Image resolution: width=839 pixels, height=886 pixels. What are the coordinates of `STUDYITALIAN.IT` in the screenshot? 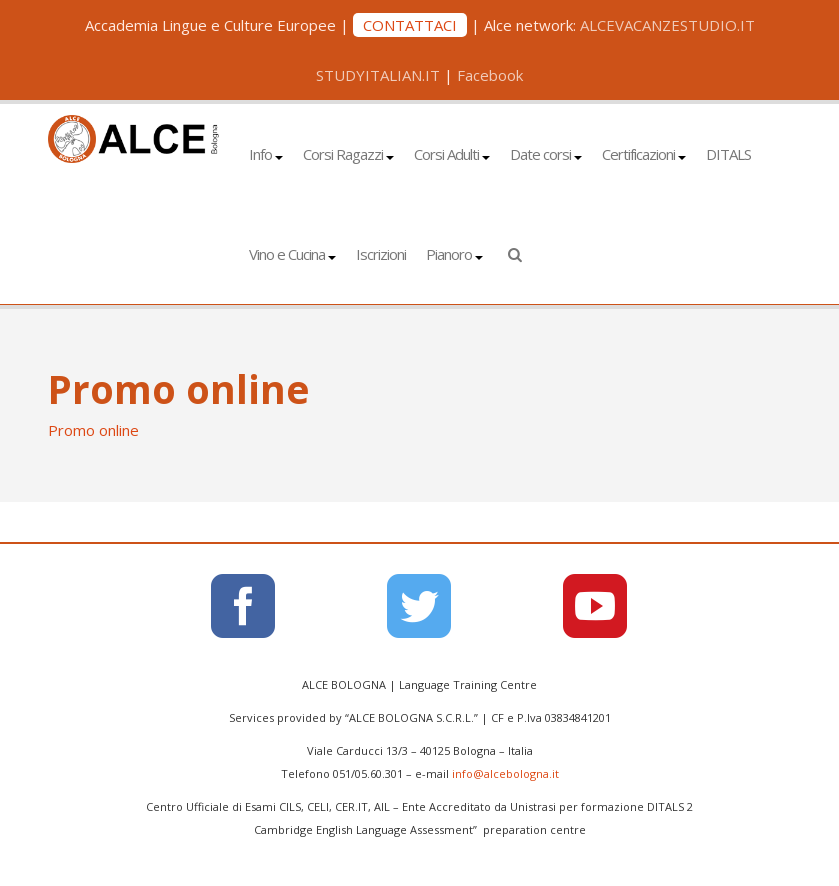 It's located at (378, 75).